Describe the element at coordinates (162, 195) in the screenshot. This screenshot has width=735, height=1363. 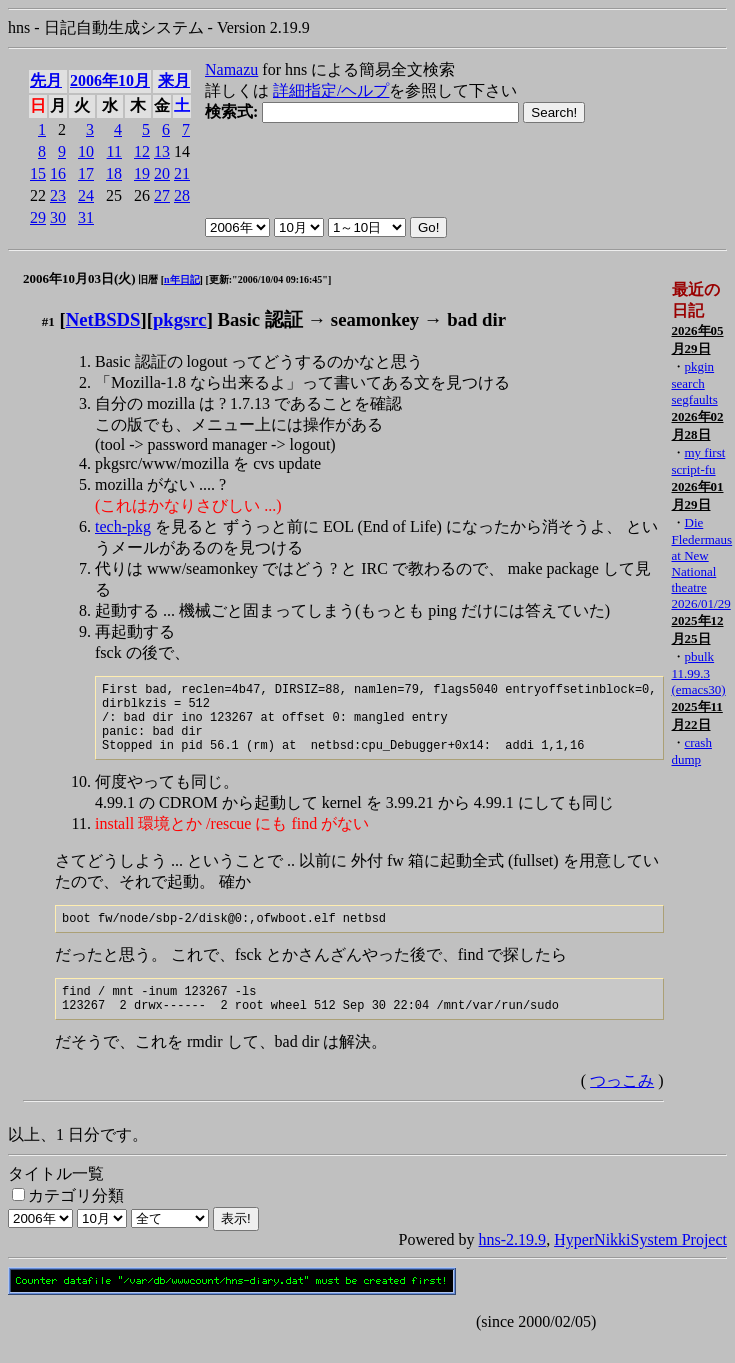
I see `27` at that location.